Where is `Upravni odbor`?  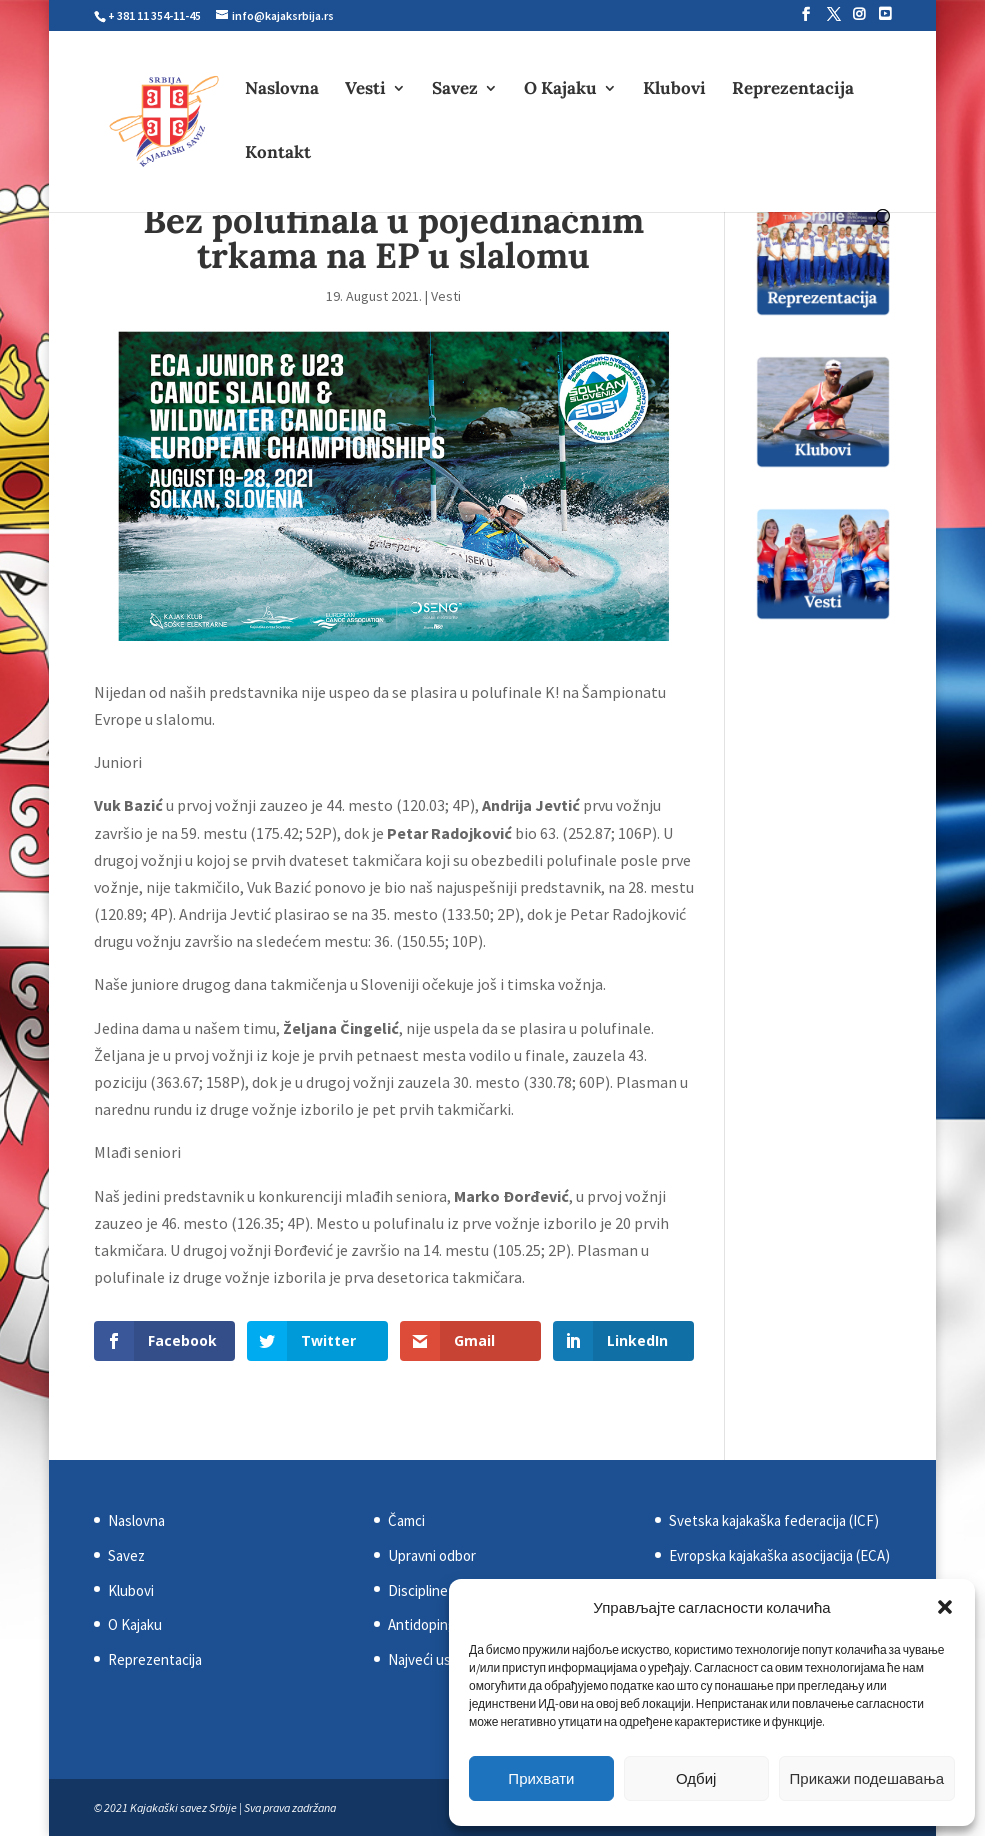
Upravni odbor is located at coordinates (432, 1555).